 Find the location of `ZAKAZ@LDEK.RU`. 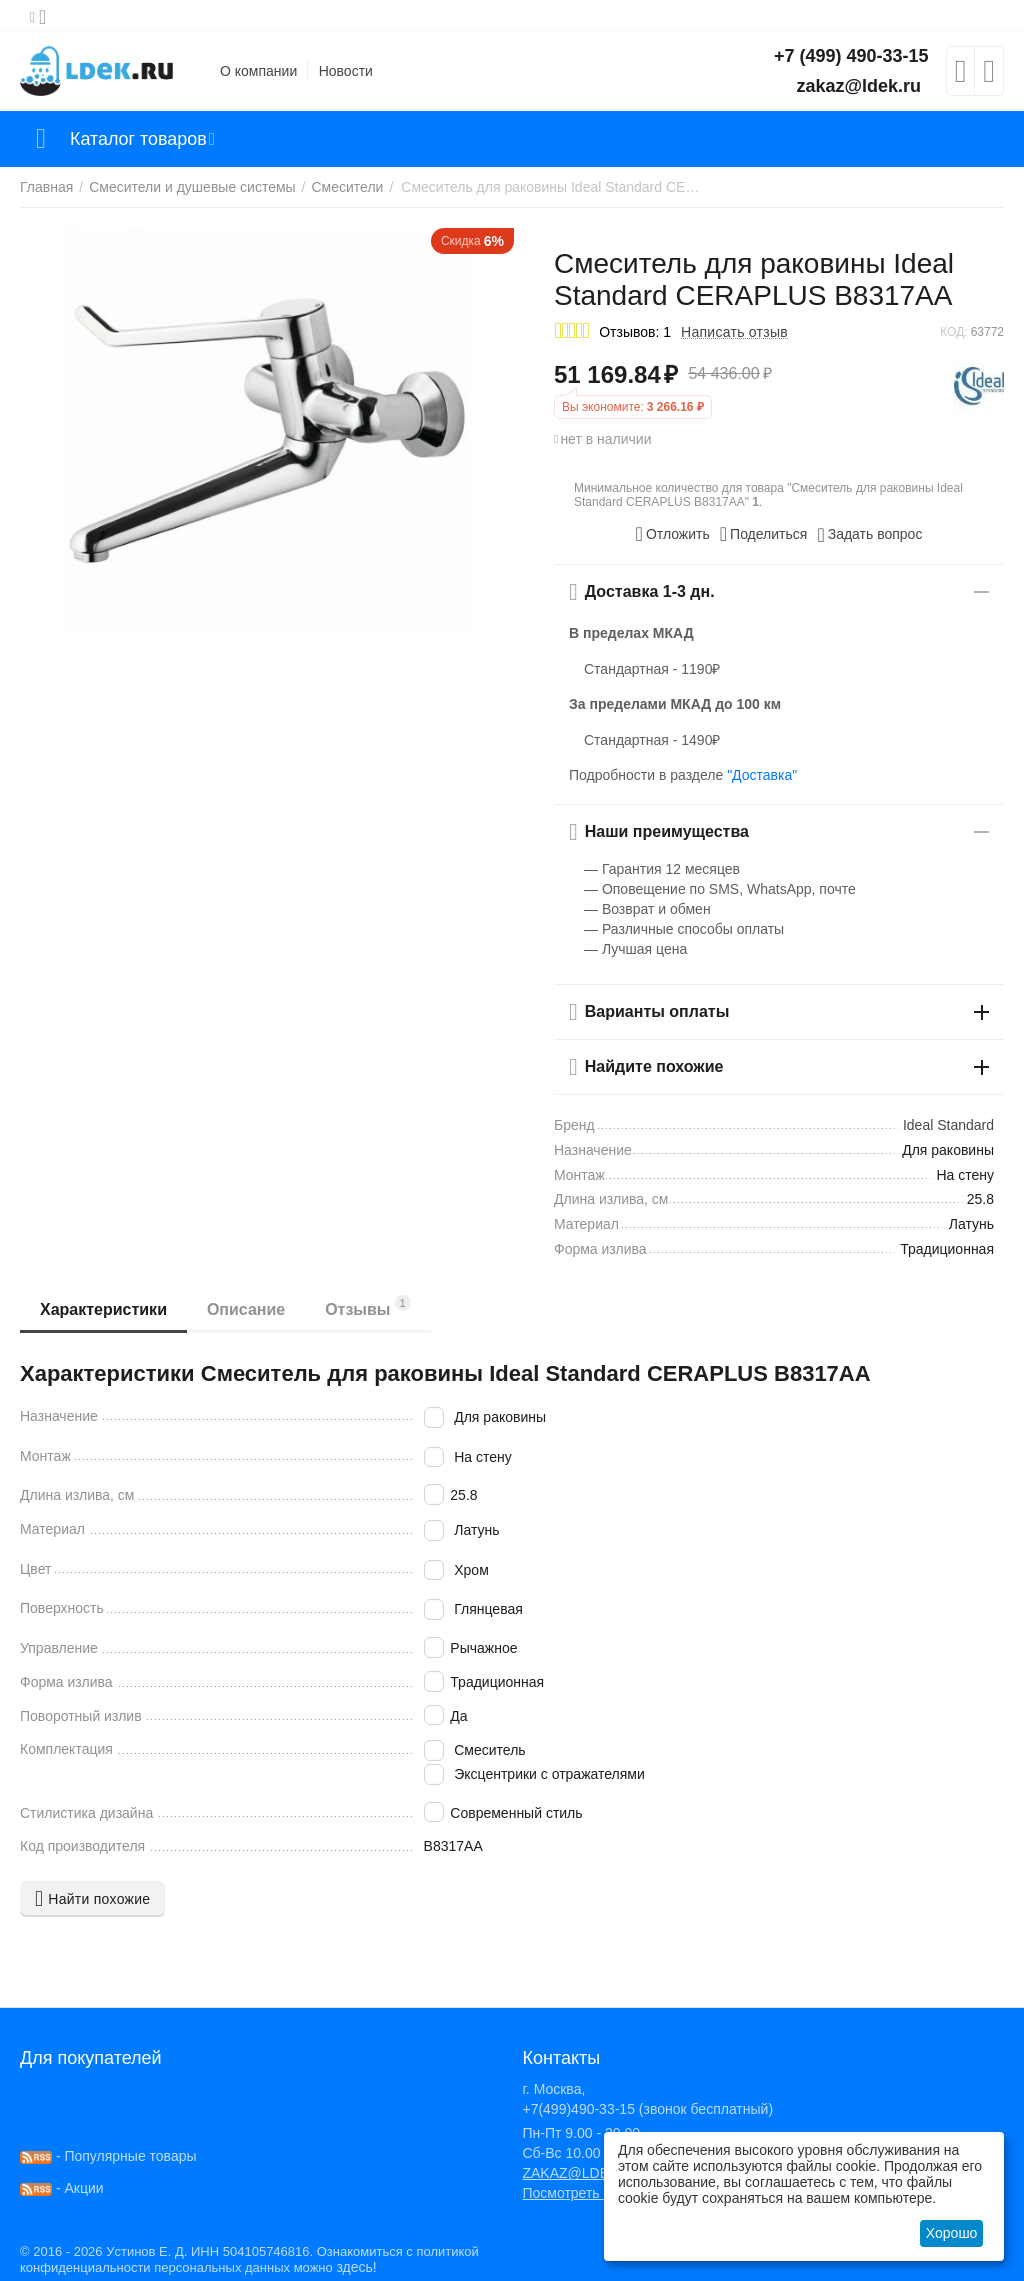

ZAKAZ@LDEK.RU is located at coordinates (582, 2173).